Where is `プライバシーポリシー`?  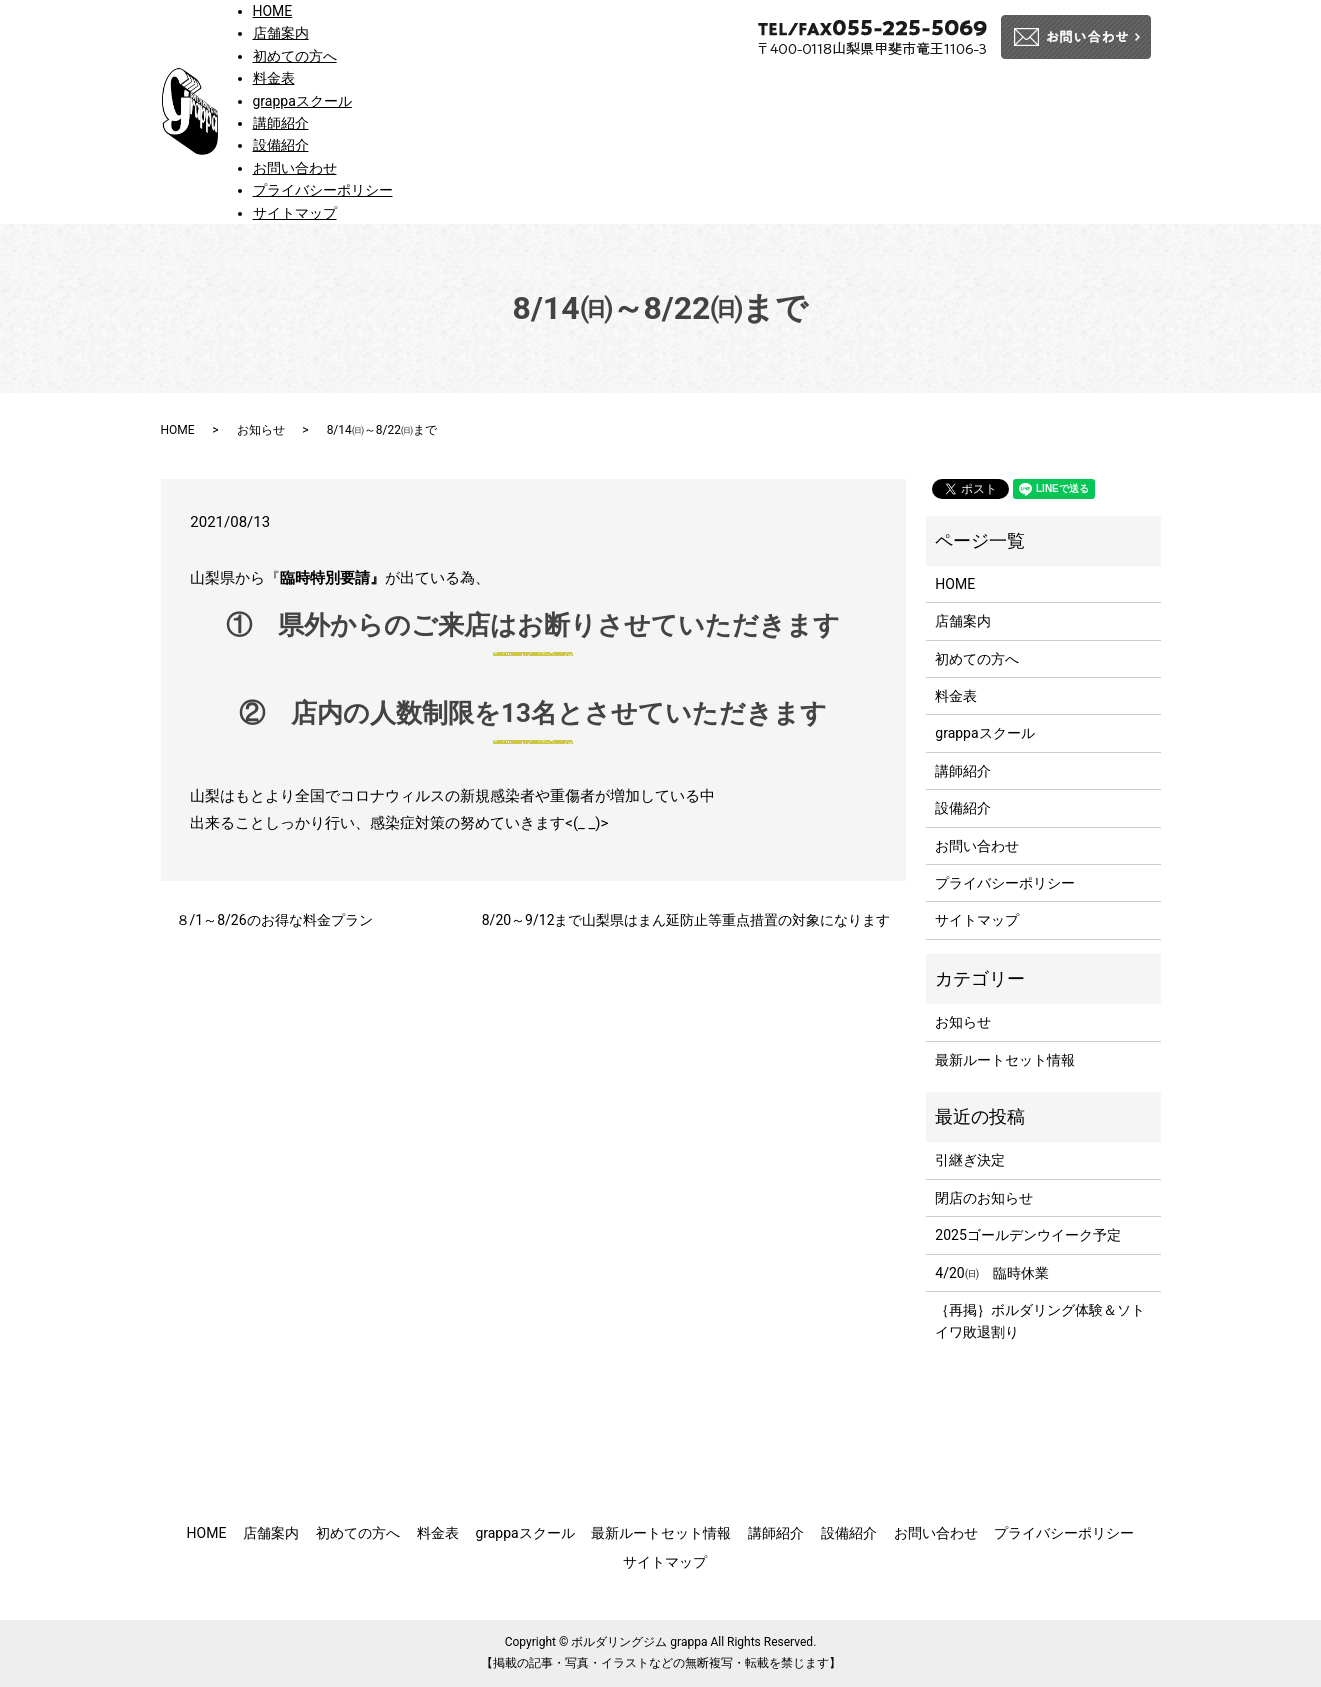
プライバシーポリシー is located at coordinates (323, 190).